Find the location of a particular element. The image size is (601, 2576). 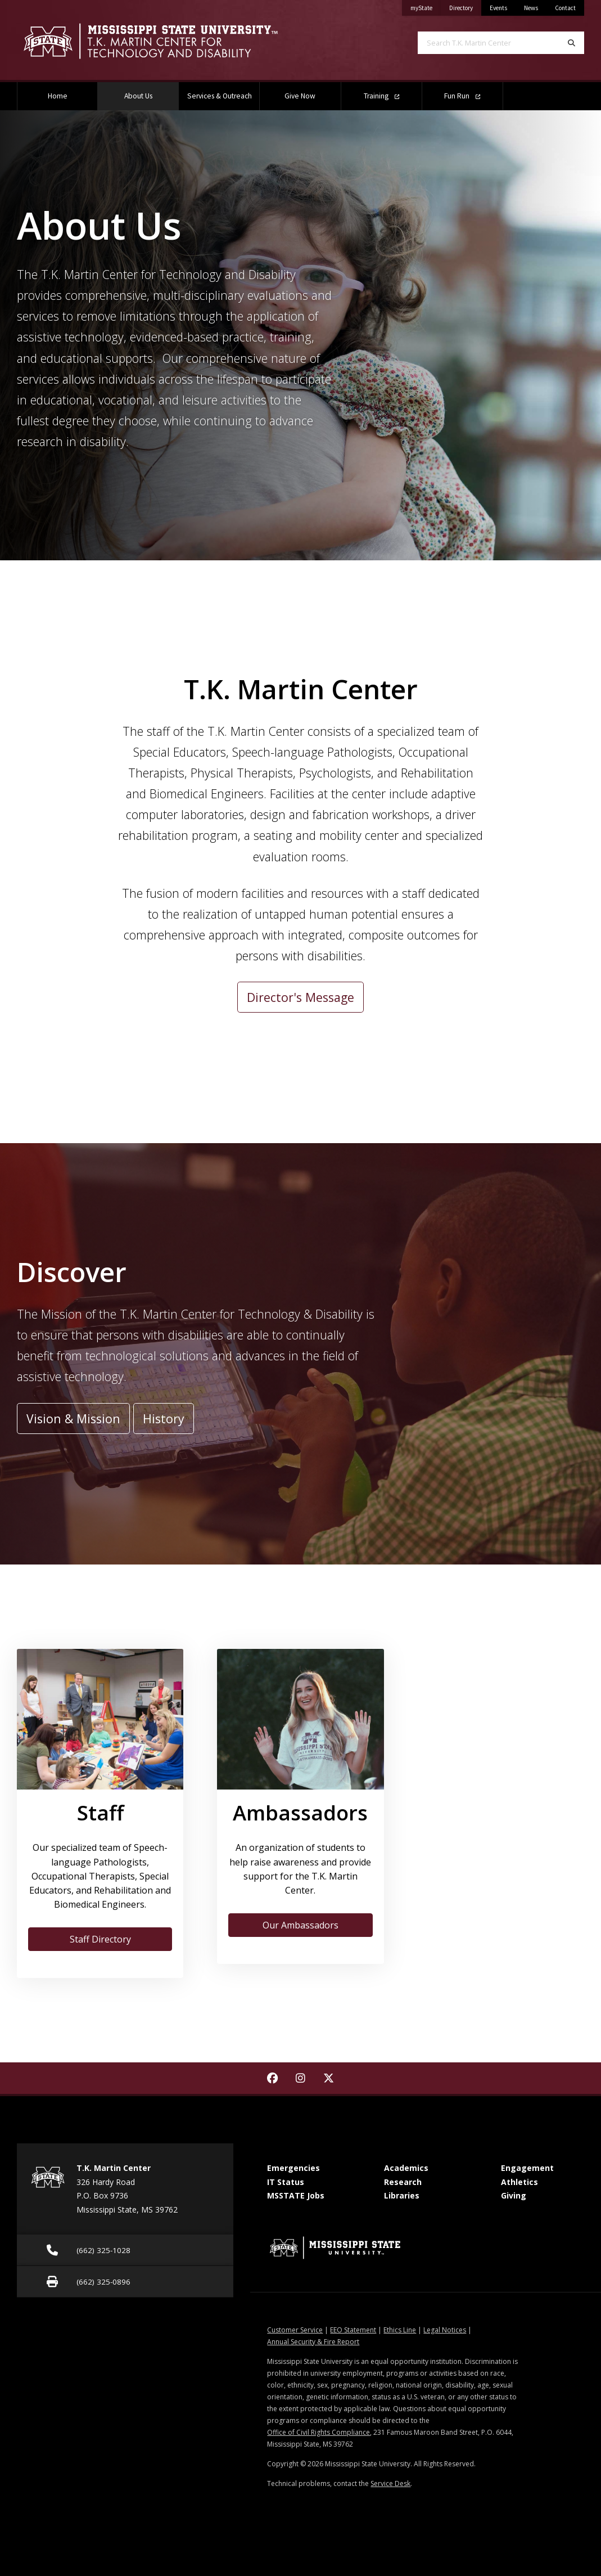

Ethics Line is located at coordinates (399, 2330).